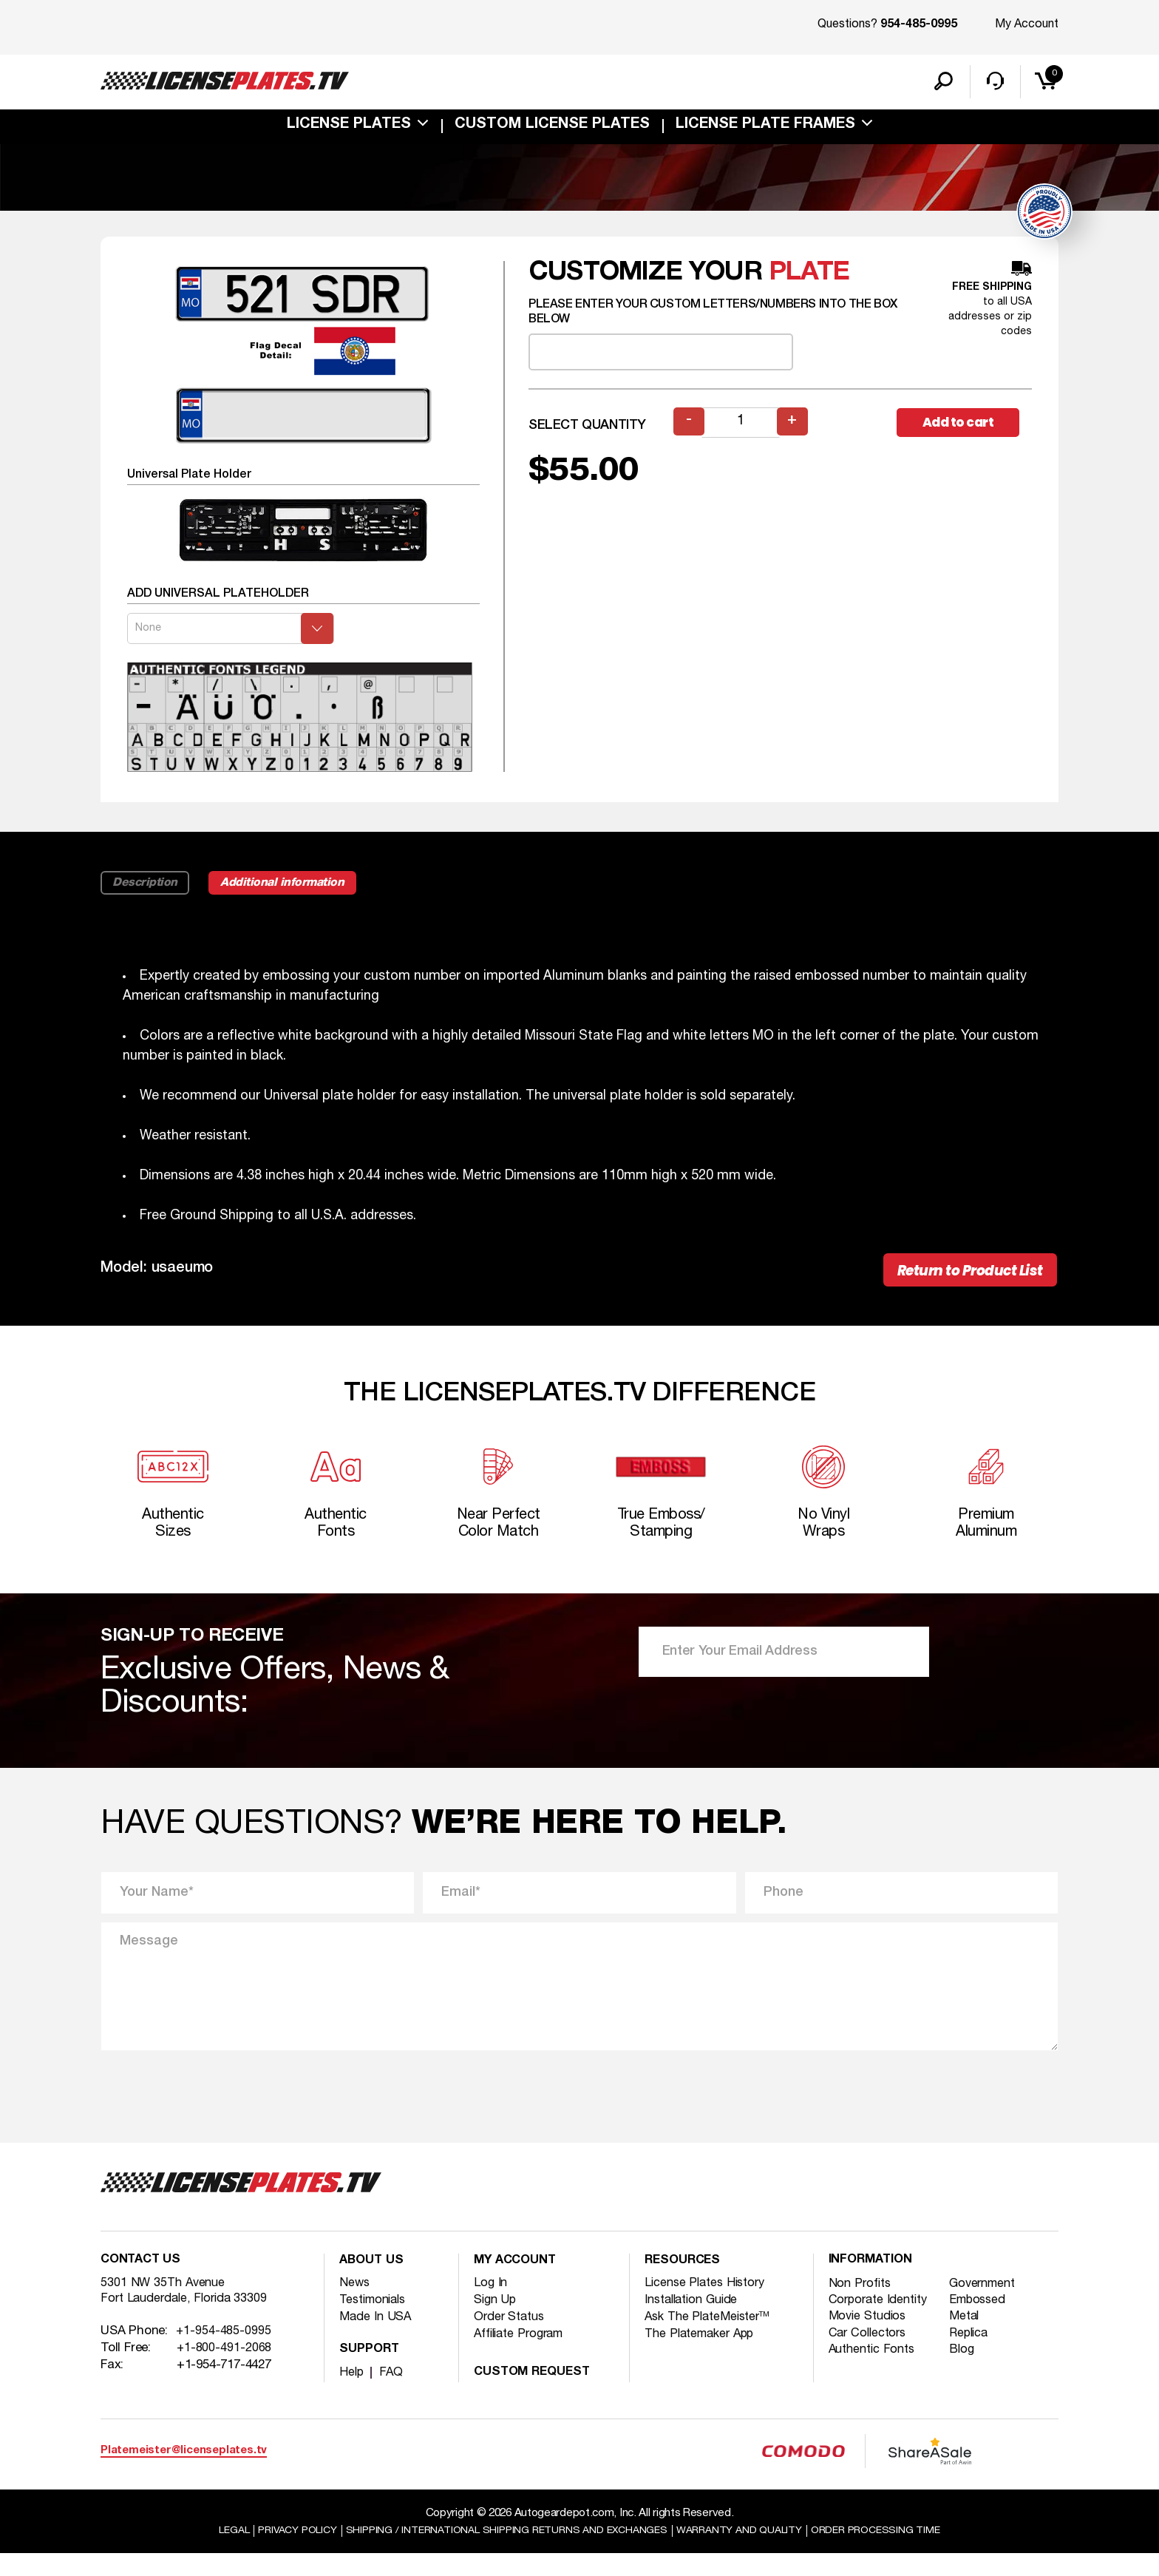 This screenshot has width=1159, height=2576. I want to click on News, so click(355, 2304).